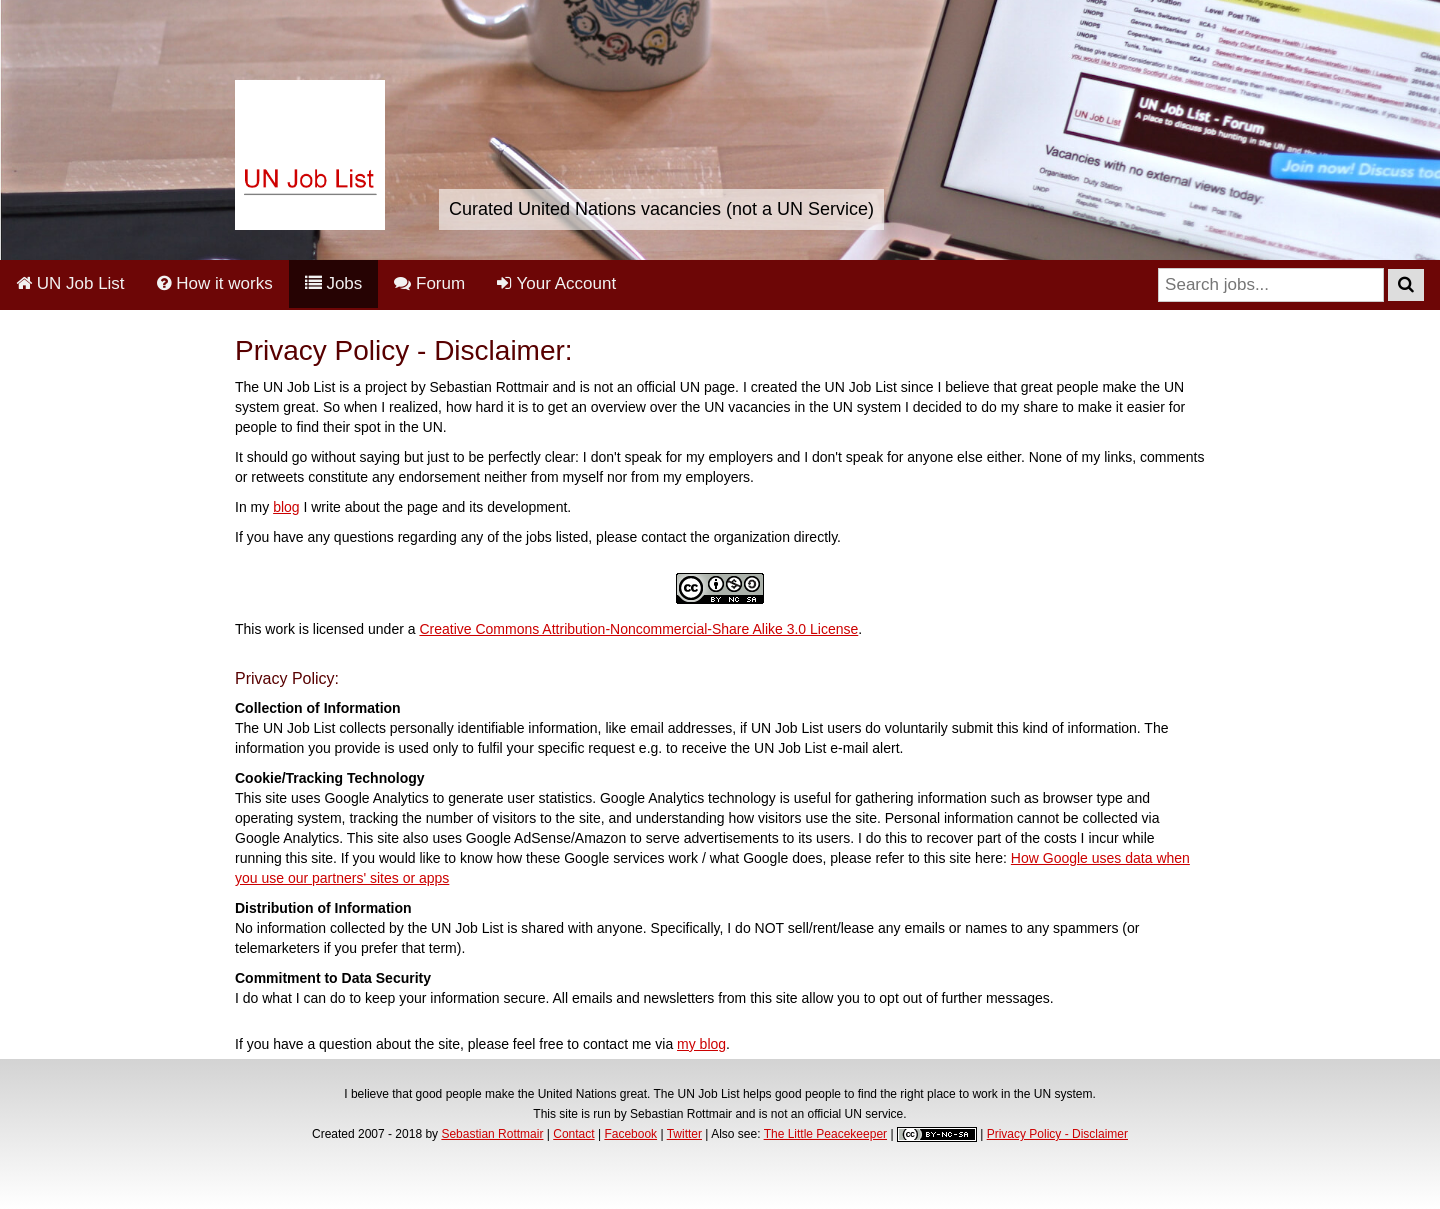  I want to click on Facebook, so click(630, 1134).